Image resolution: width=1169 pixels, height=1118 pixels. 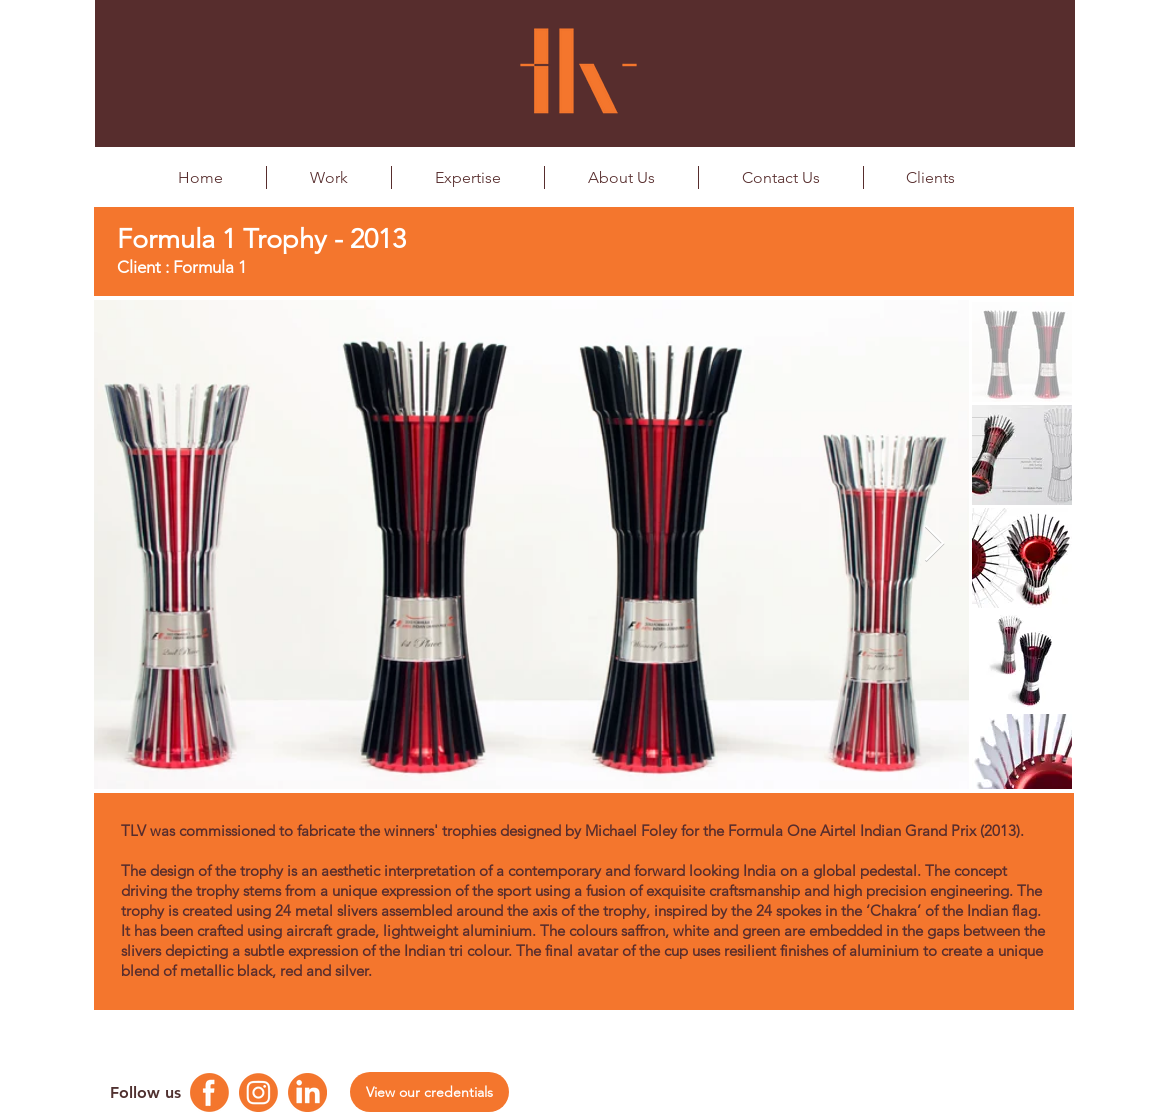 What do you see at coordinates (209, 1092) in the screenshot?
I see `[Facebook Logo]` at bounding box center [209, 1092].